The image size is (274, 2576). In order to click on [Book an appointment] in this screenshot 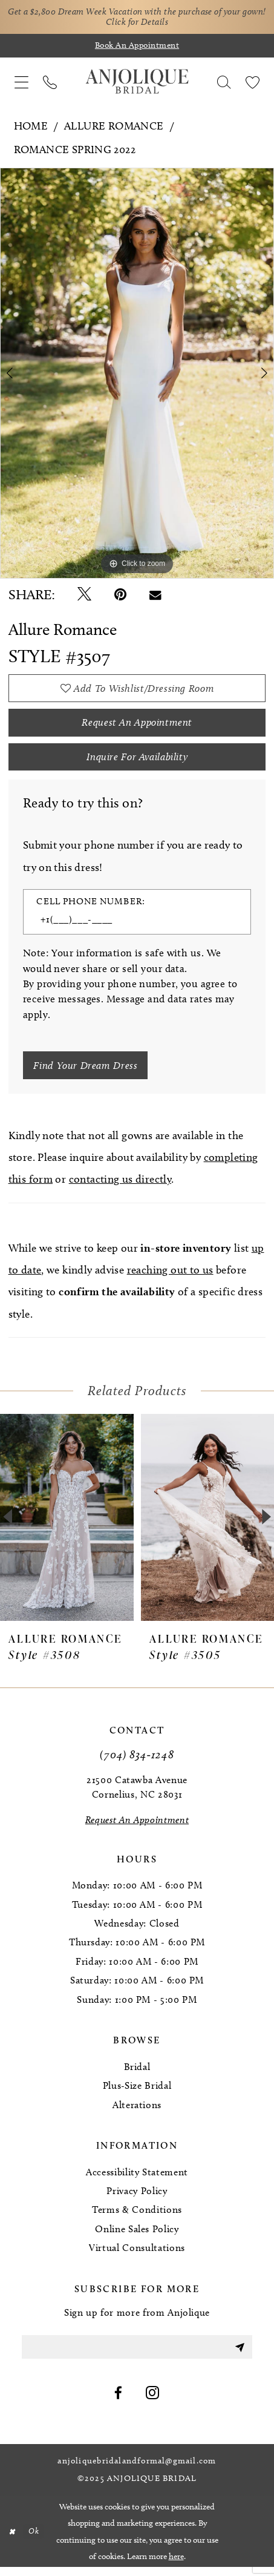, I will do `click(137, 47)`.